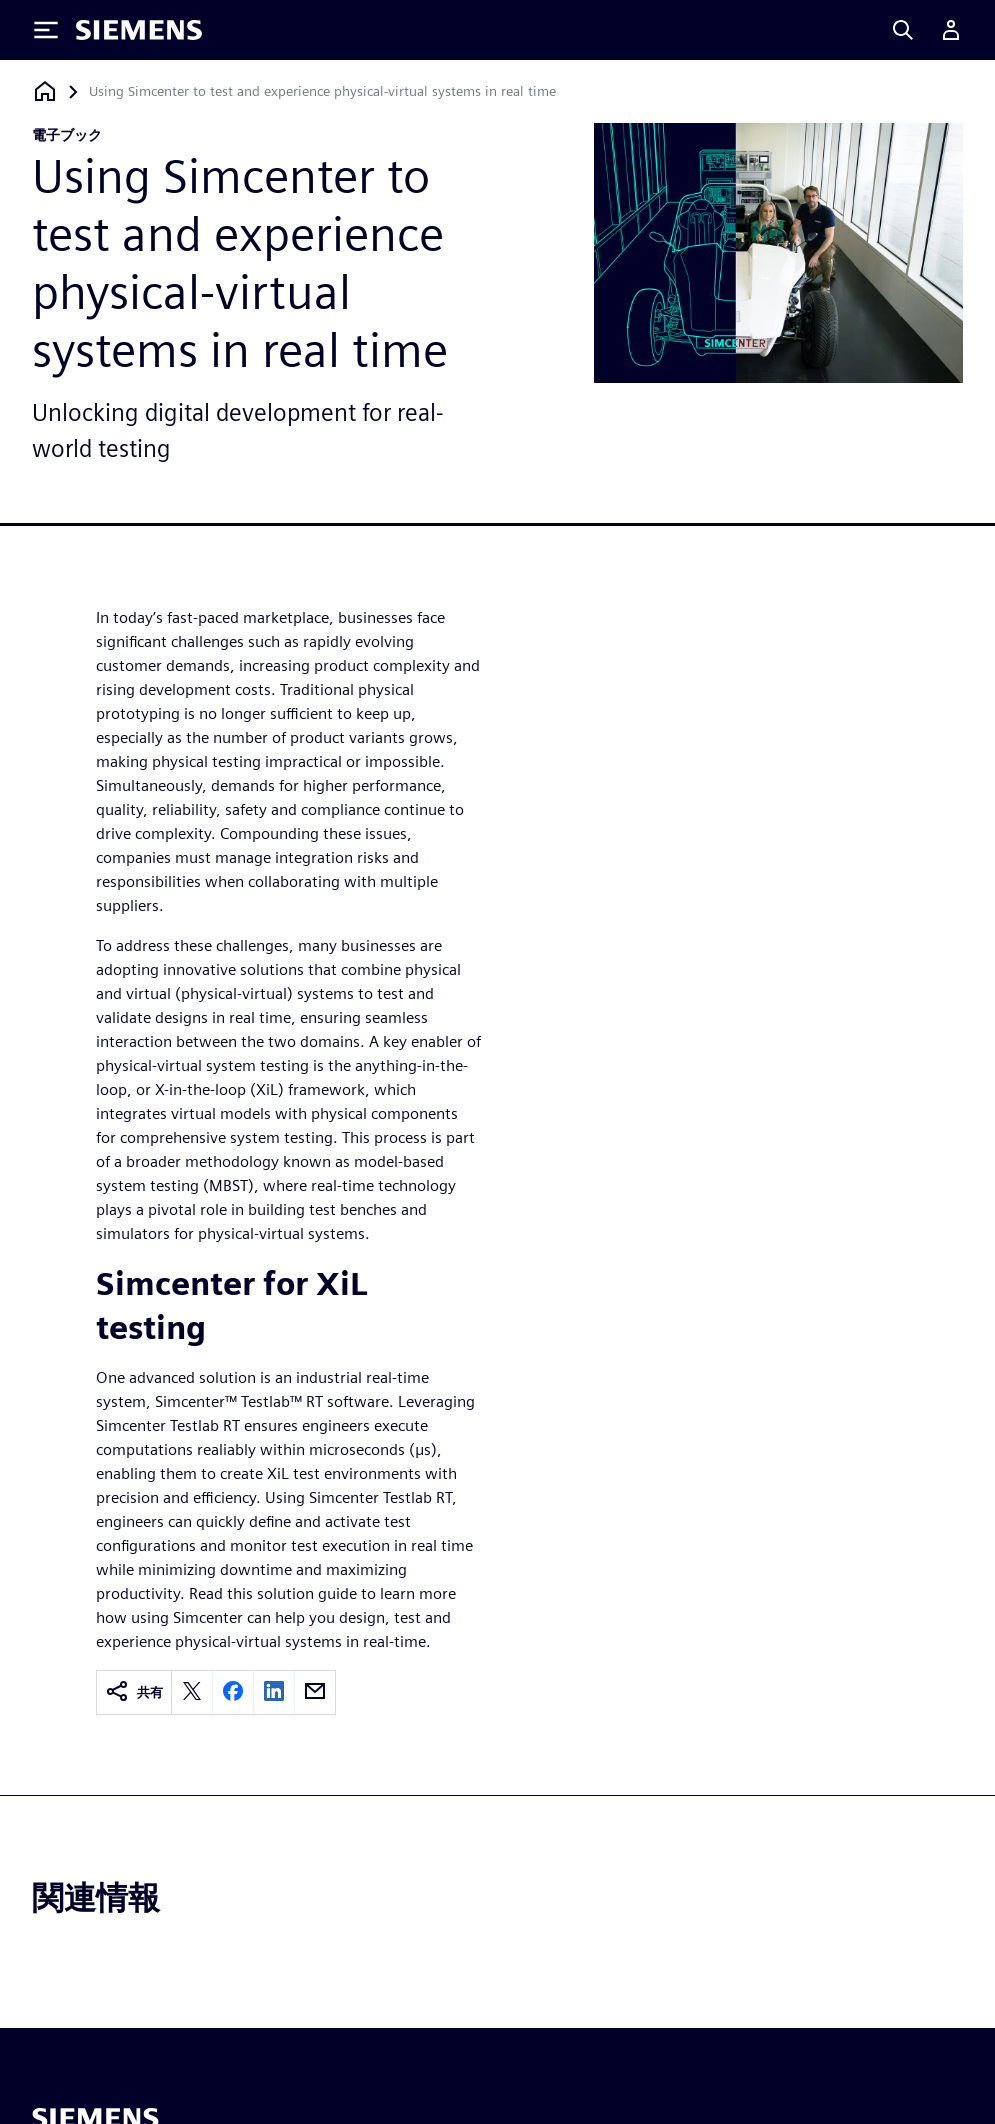  What do you see at coordinates (46, 30) in the screenshot?
I see `[Toggle Menu]` at bounding box center [46, 30].